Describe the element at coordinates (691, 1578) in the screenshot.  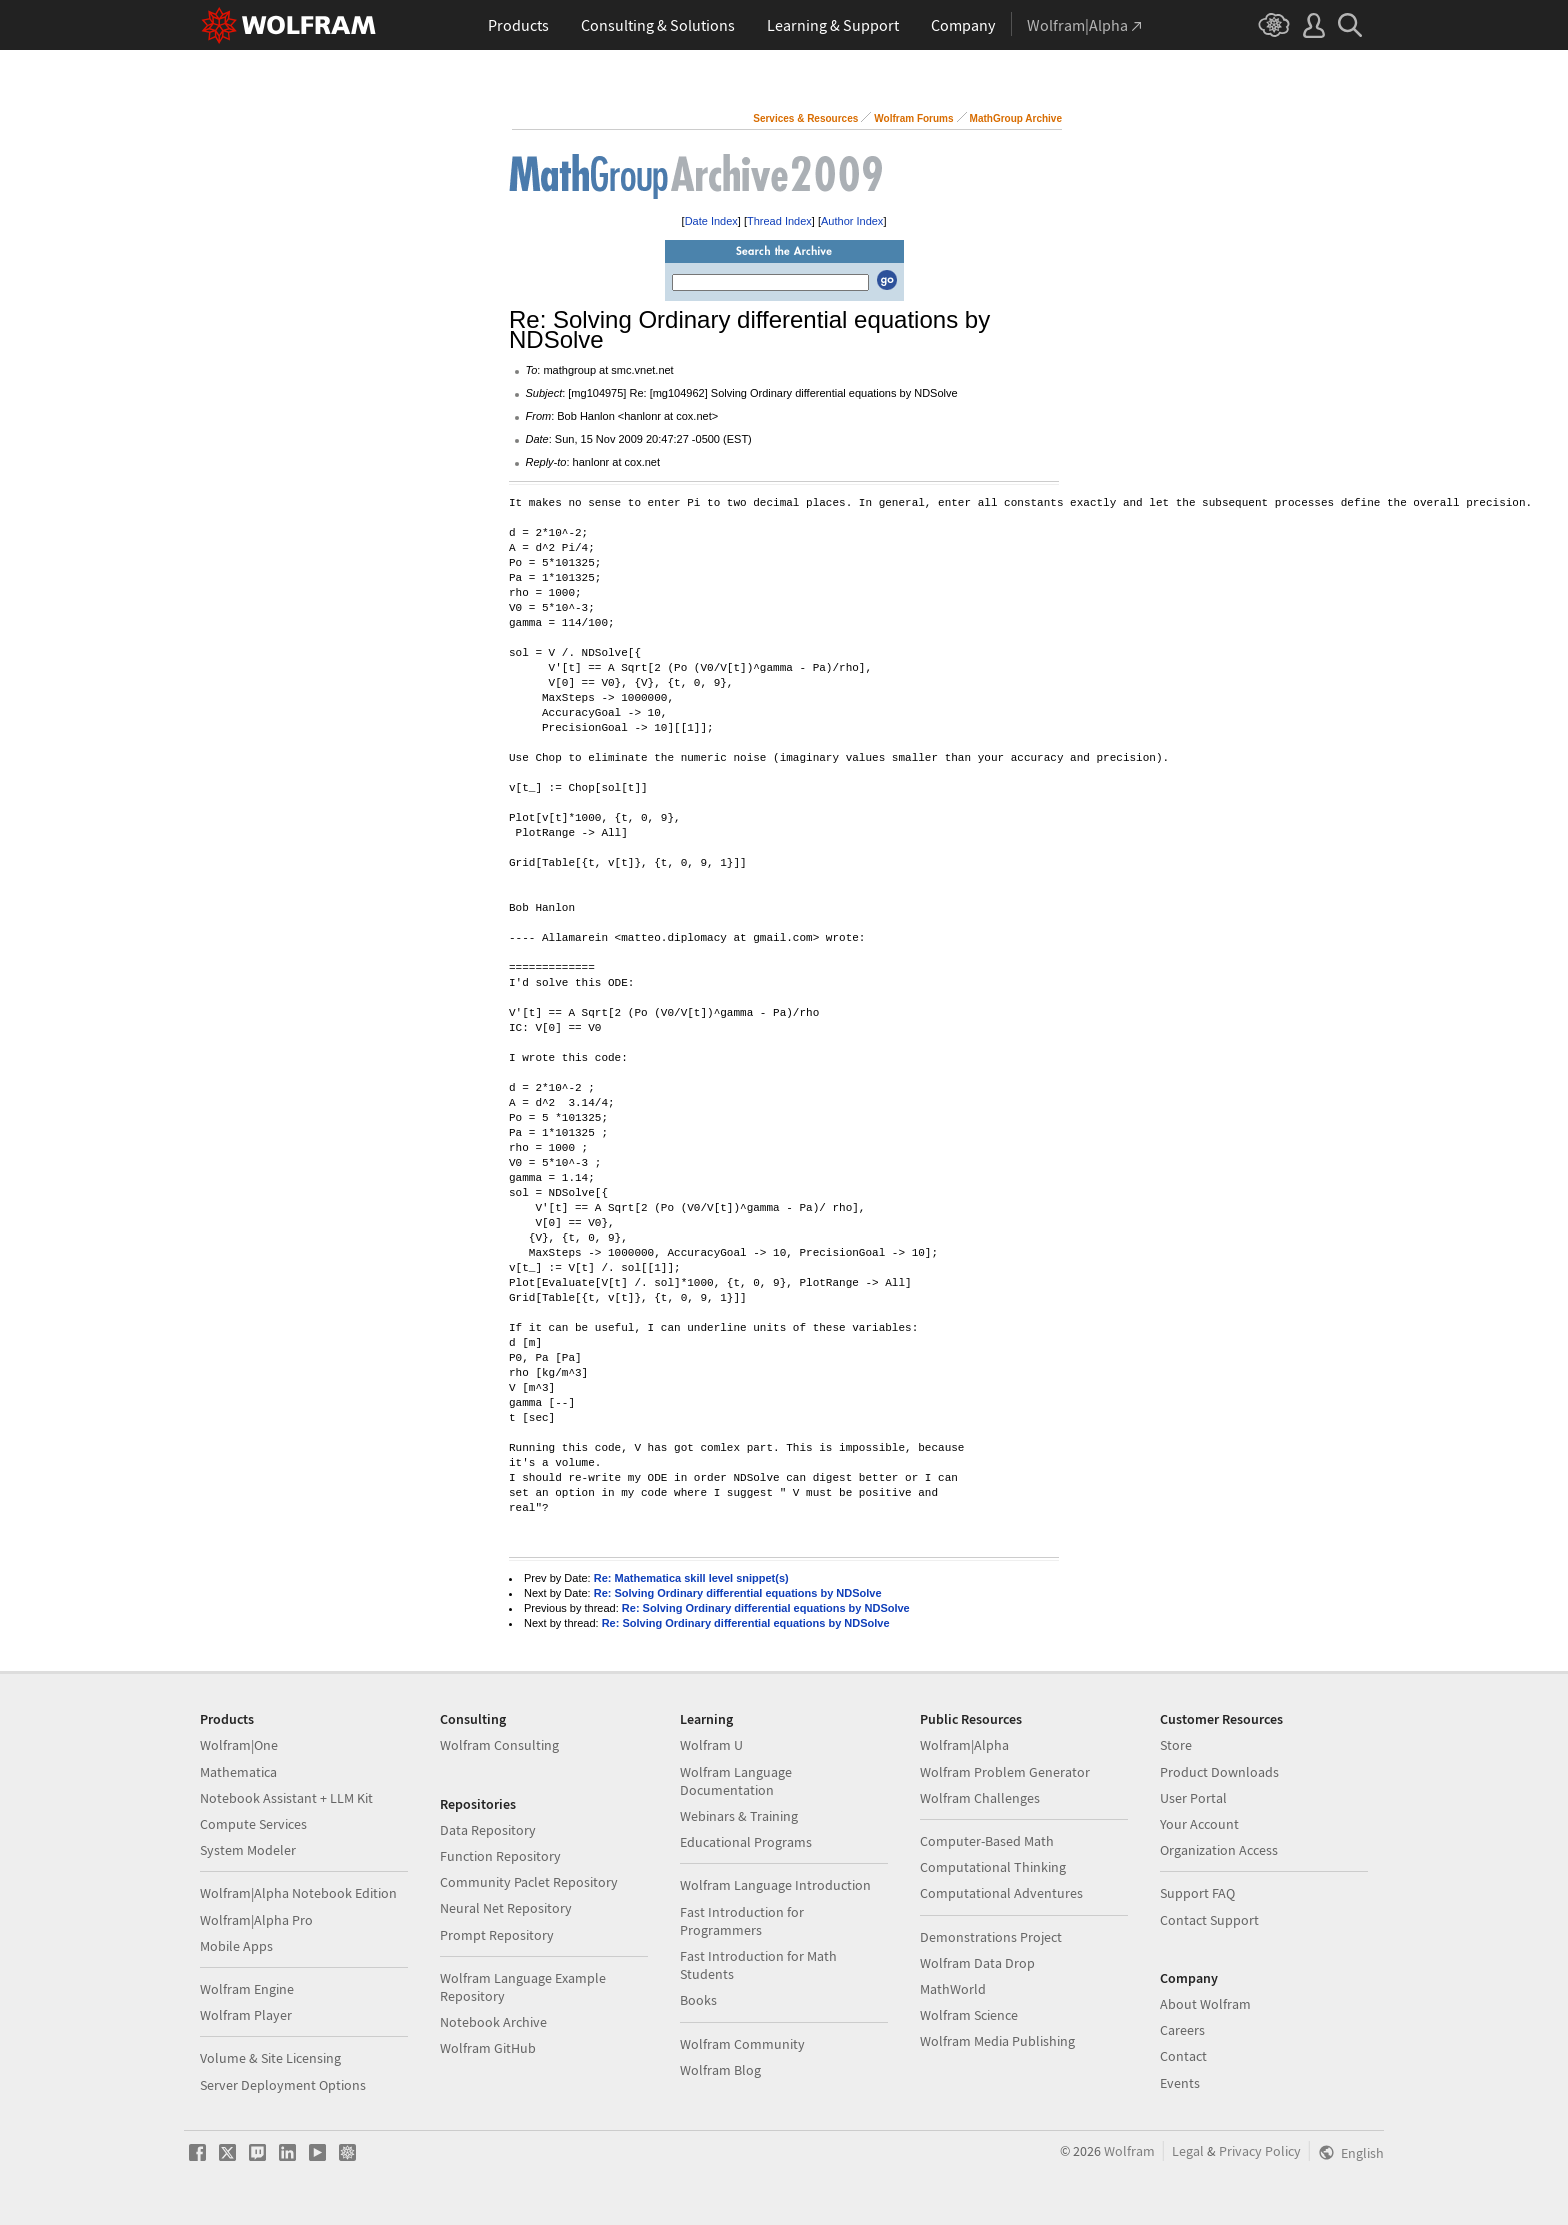
I see `Re: Mathematica skill level snippet(s)` at that location.